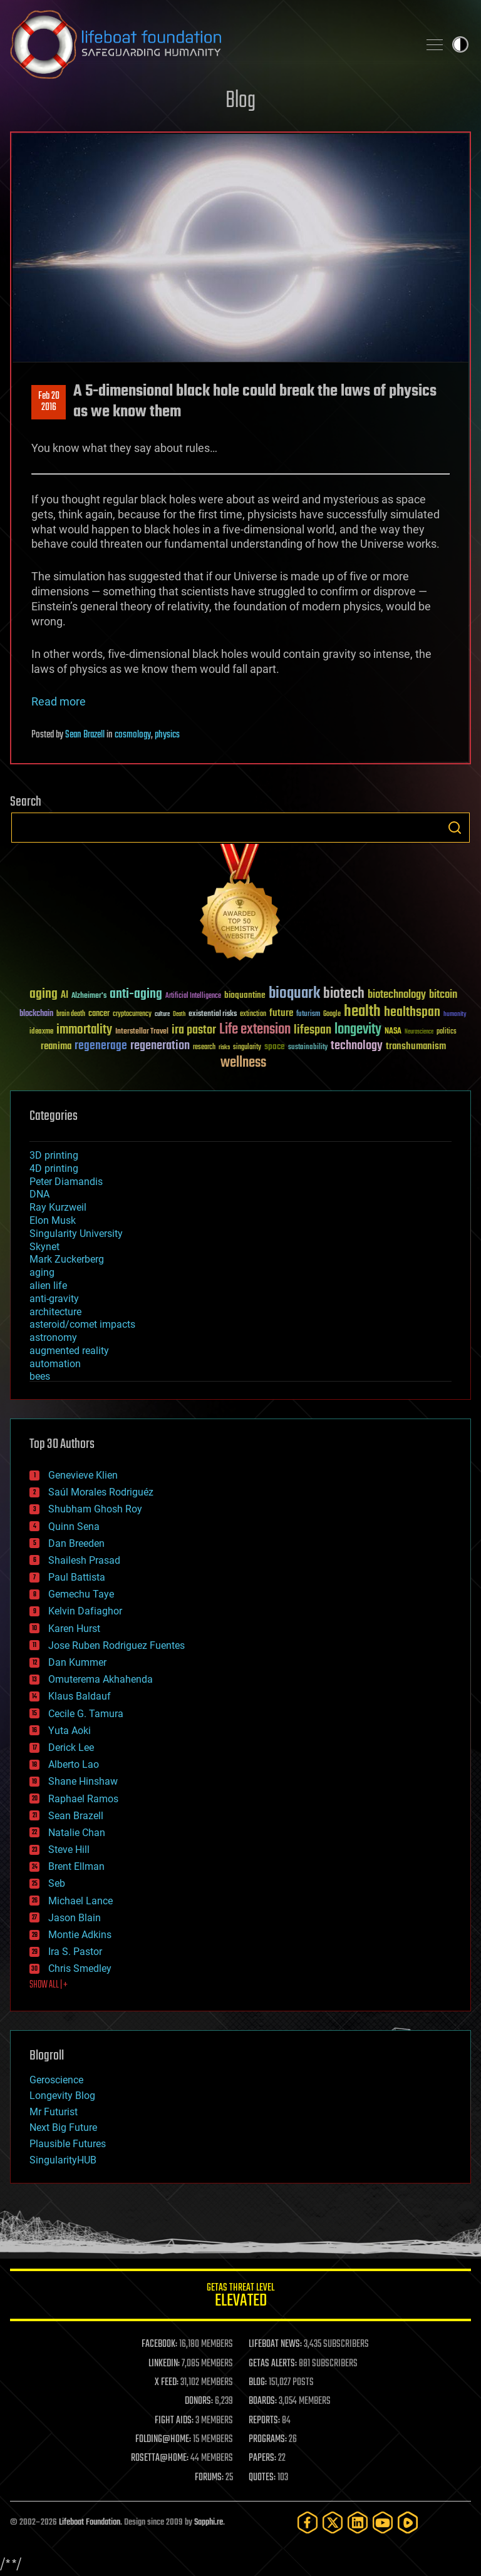 Image resolution: width=481 pixels, height=2576 pixels. What do you see at coordinates (264, 2421) in the screenshot?
I see `REPORTS:` at bounding box center [264, 2421].